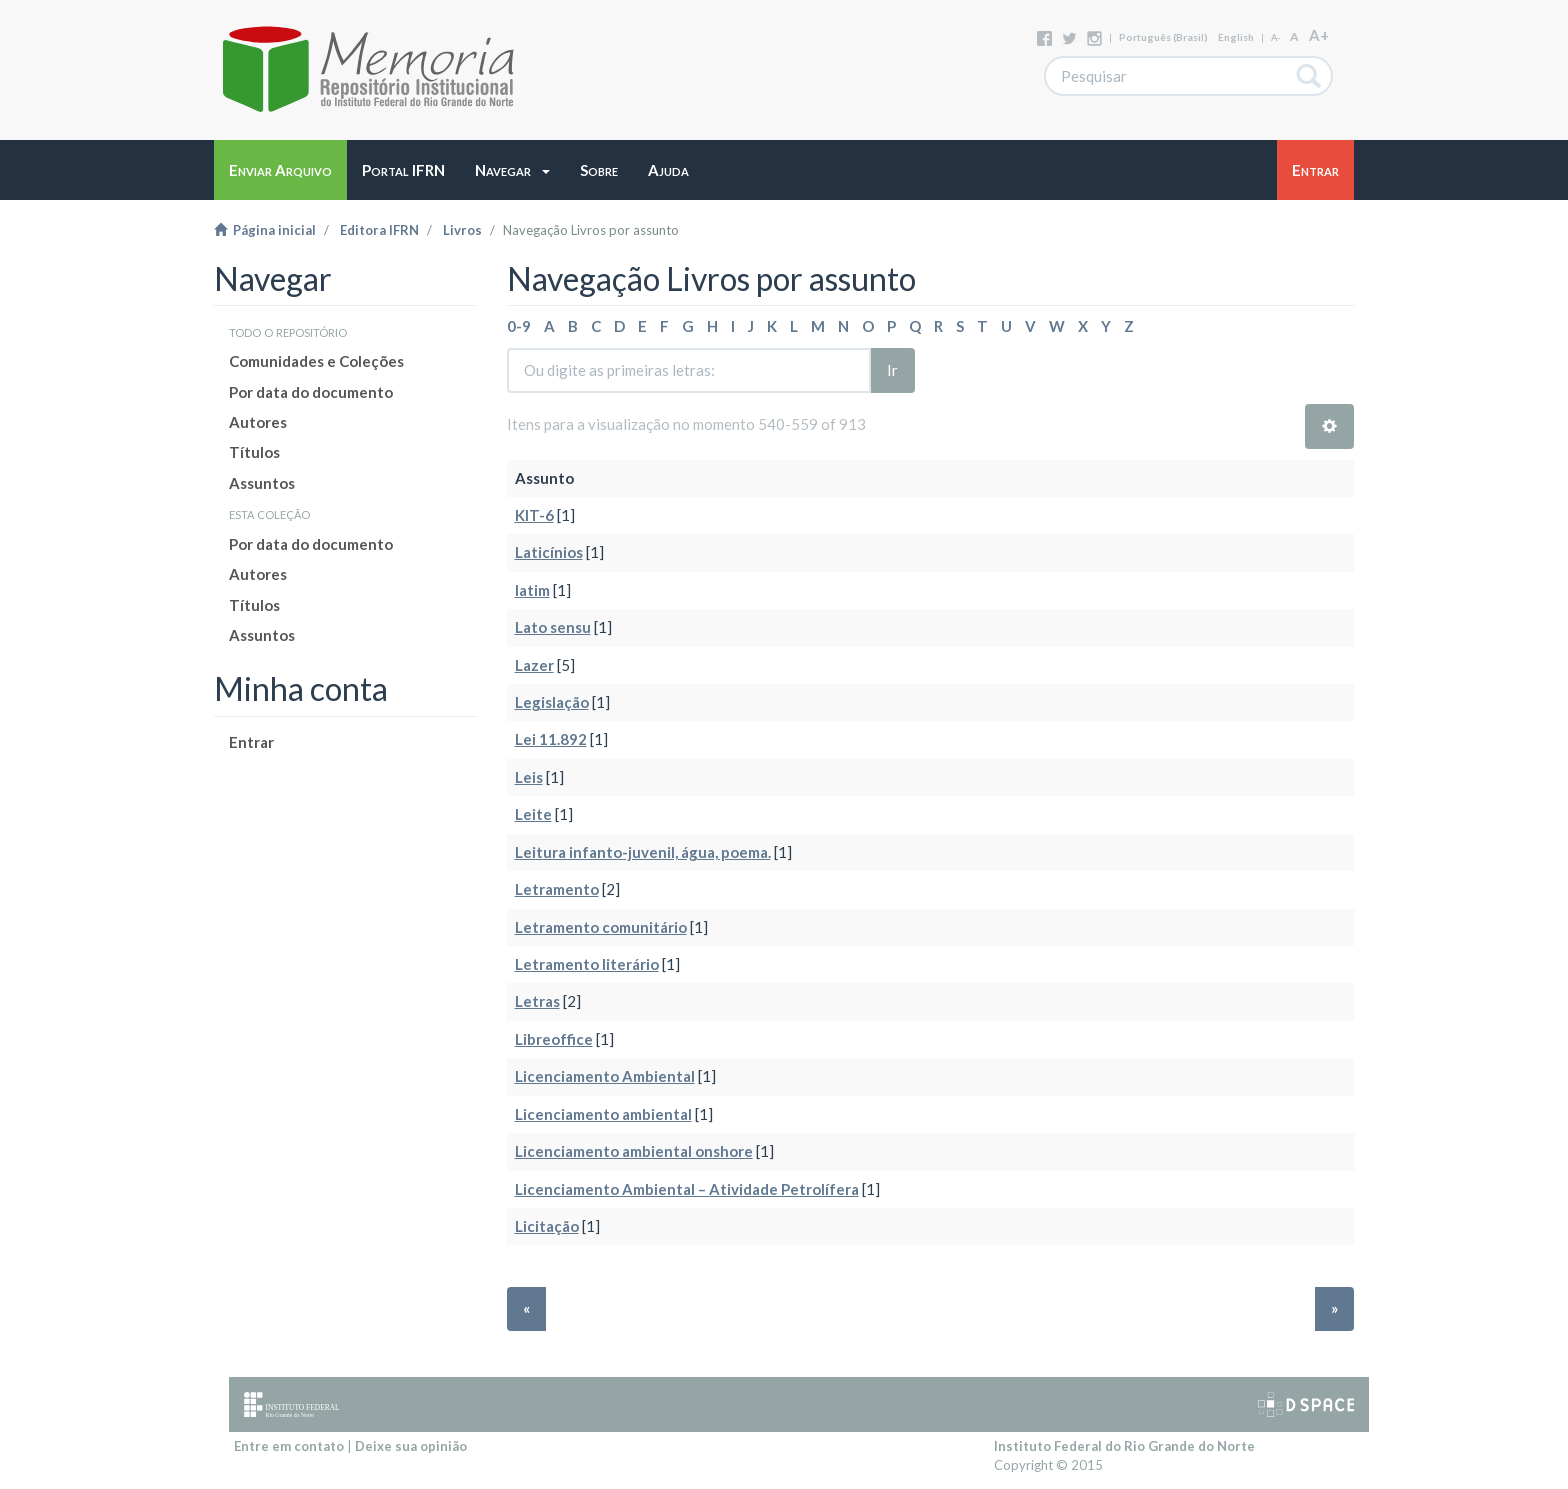  What do you see at coordinates (552, 702) in the screenshot?
I see `Legislação` at bounding box center [552, 702].